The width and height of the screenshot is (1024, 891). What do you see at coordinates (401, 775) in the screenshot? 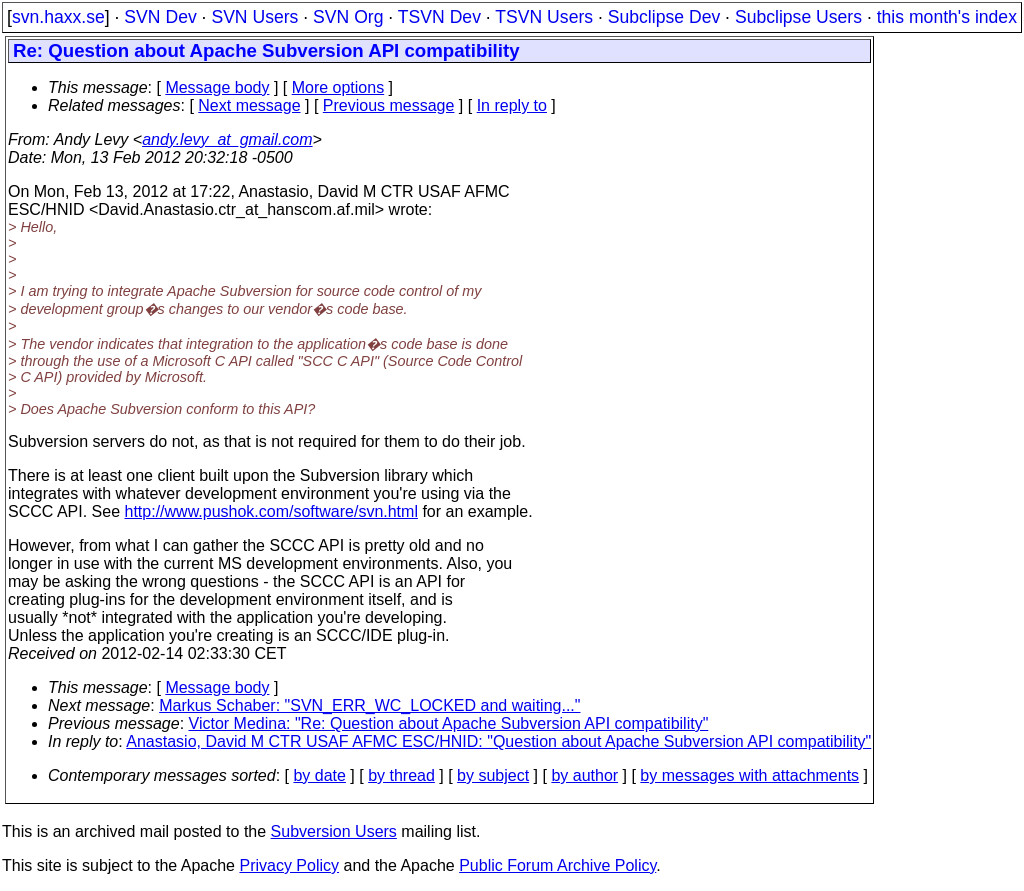
I see `by thread` at bounding box center [401, 775].